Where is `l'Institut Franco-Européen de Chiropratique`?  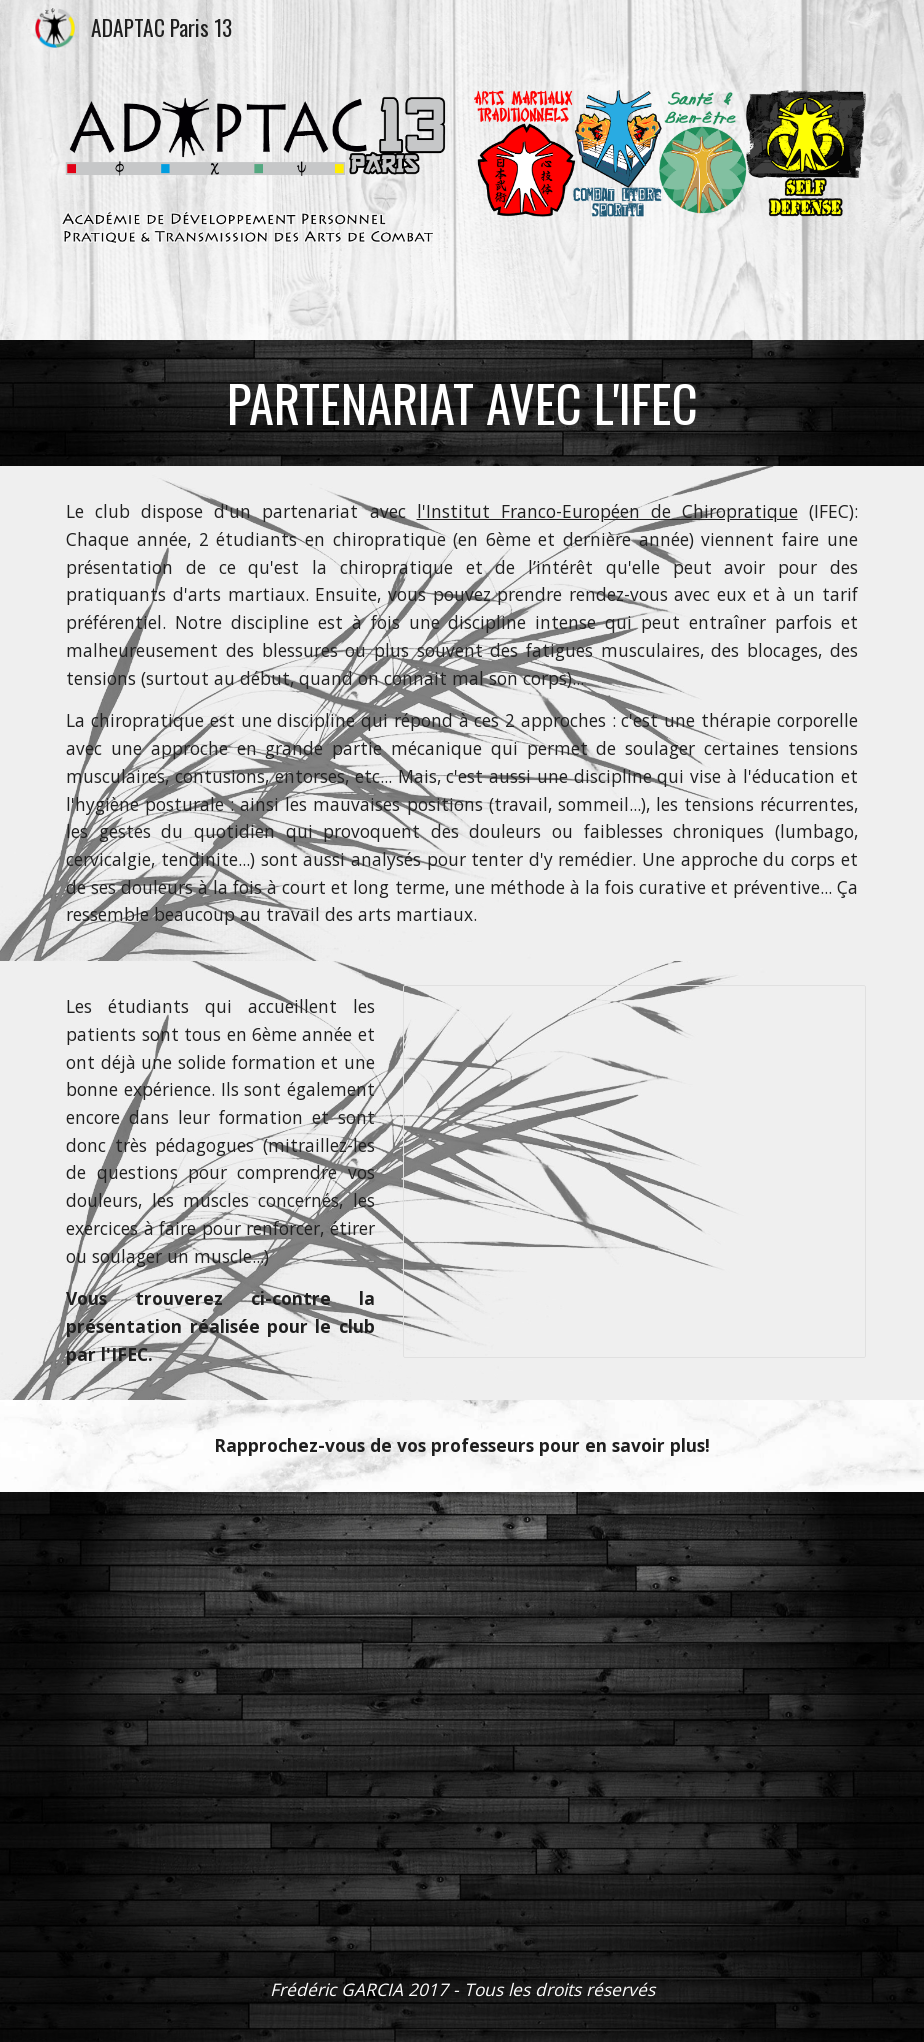
l'Institut Franco-Européen de Chiropratique is located at coordinates (607, 511).